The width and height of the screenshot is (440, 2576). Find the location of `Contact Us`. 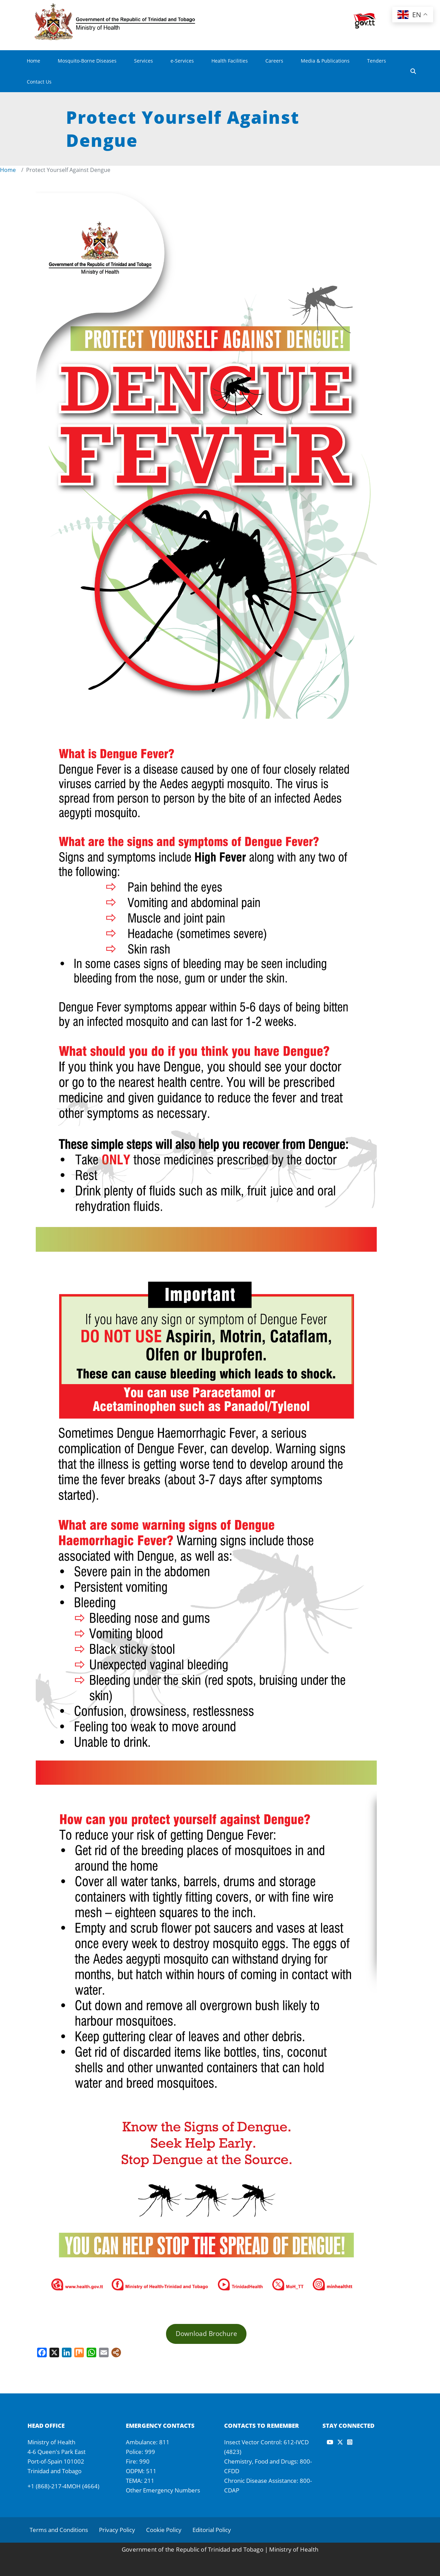

Contact Us is located at coordinates (39, 81).